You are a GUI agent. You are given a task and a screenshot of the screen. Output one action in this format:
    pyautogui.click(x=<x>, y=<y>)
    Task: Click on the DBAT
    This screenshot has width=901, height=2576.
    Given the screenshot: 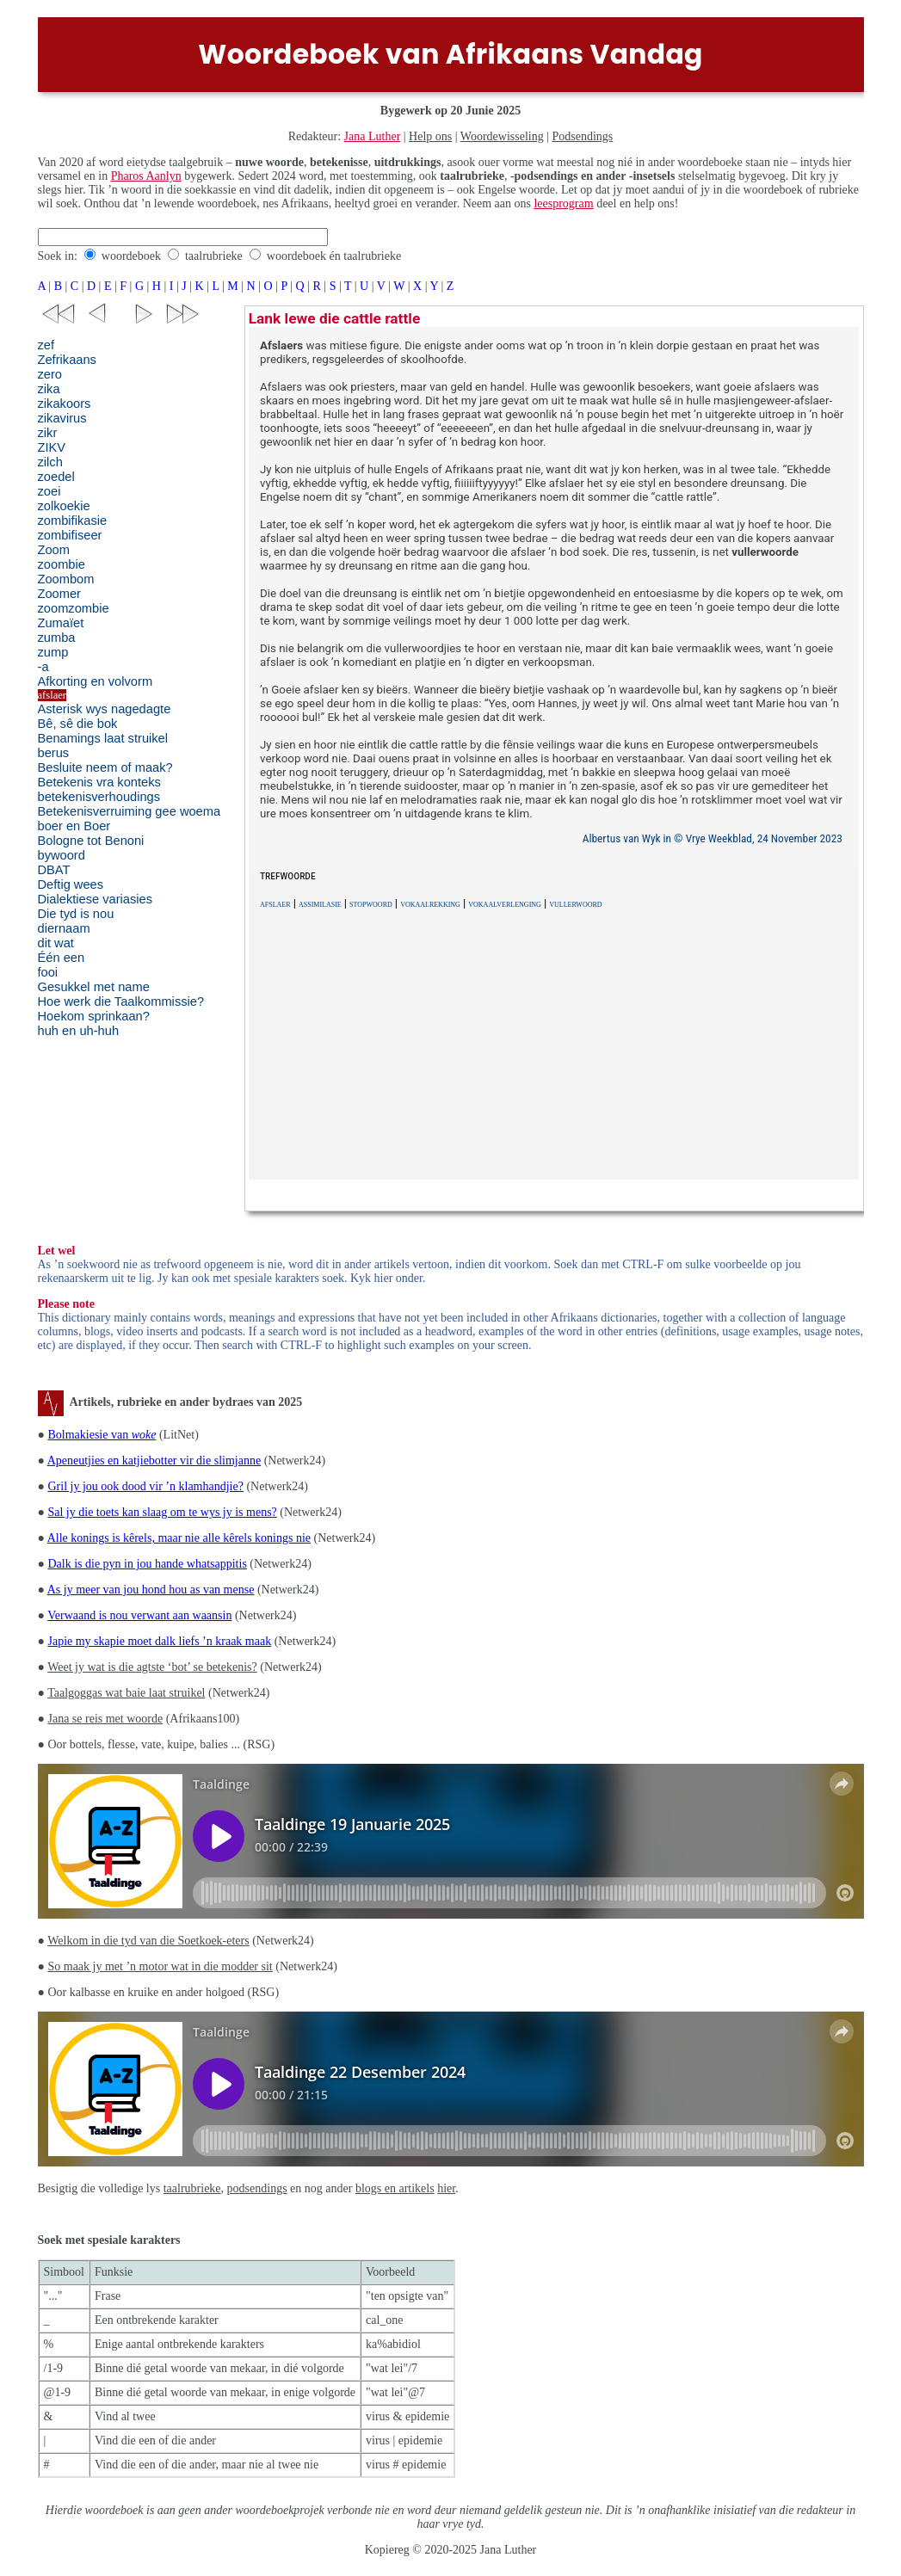 What is the action you would take?
    pyautogui.click(x=54, y=870)
    